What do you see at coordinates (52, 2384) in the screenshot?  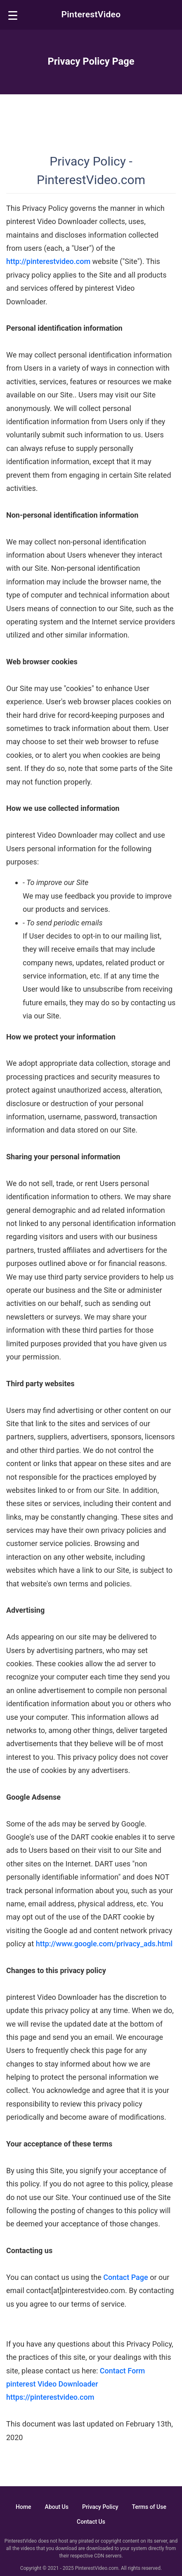 I see `pinterest Video Downloader` at bounding box center [52, 2384].